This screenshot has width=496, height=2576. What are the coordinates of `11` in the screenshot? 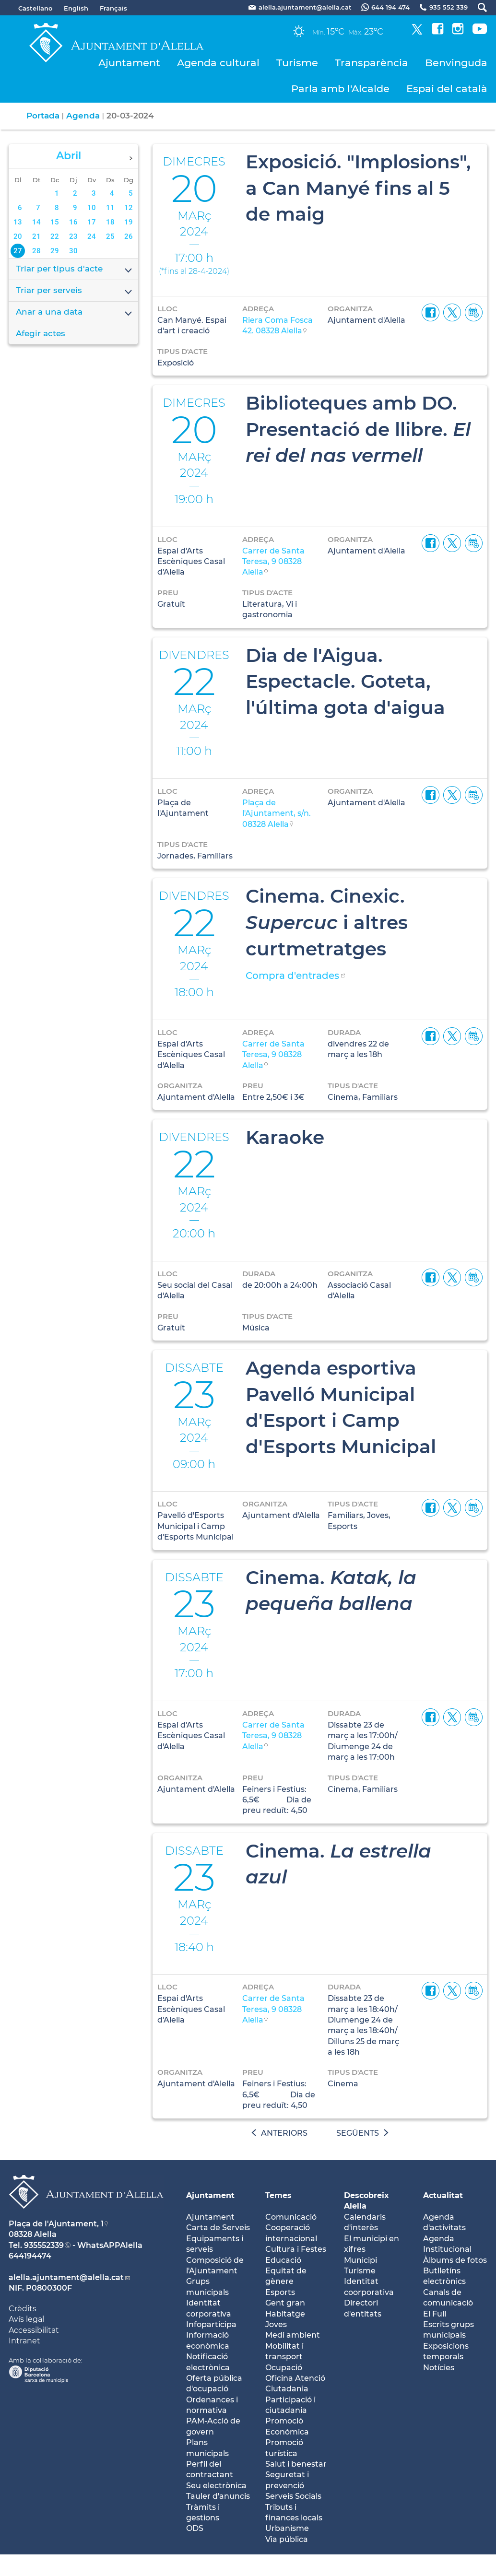 It's located at (110, 207).